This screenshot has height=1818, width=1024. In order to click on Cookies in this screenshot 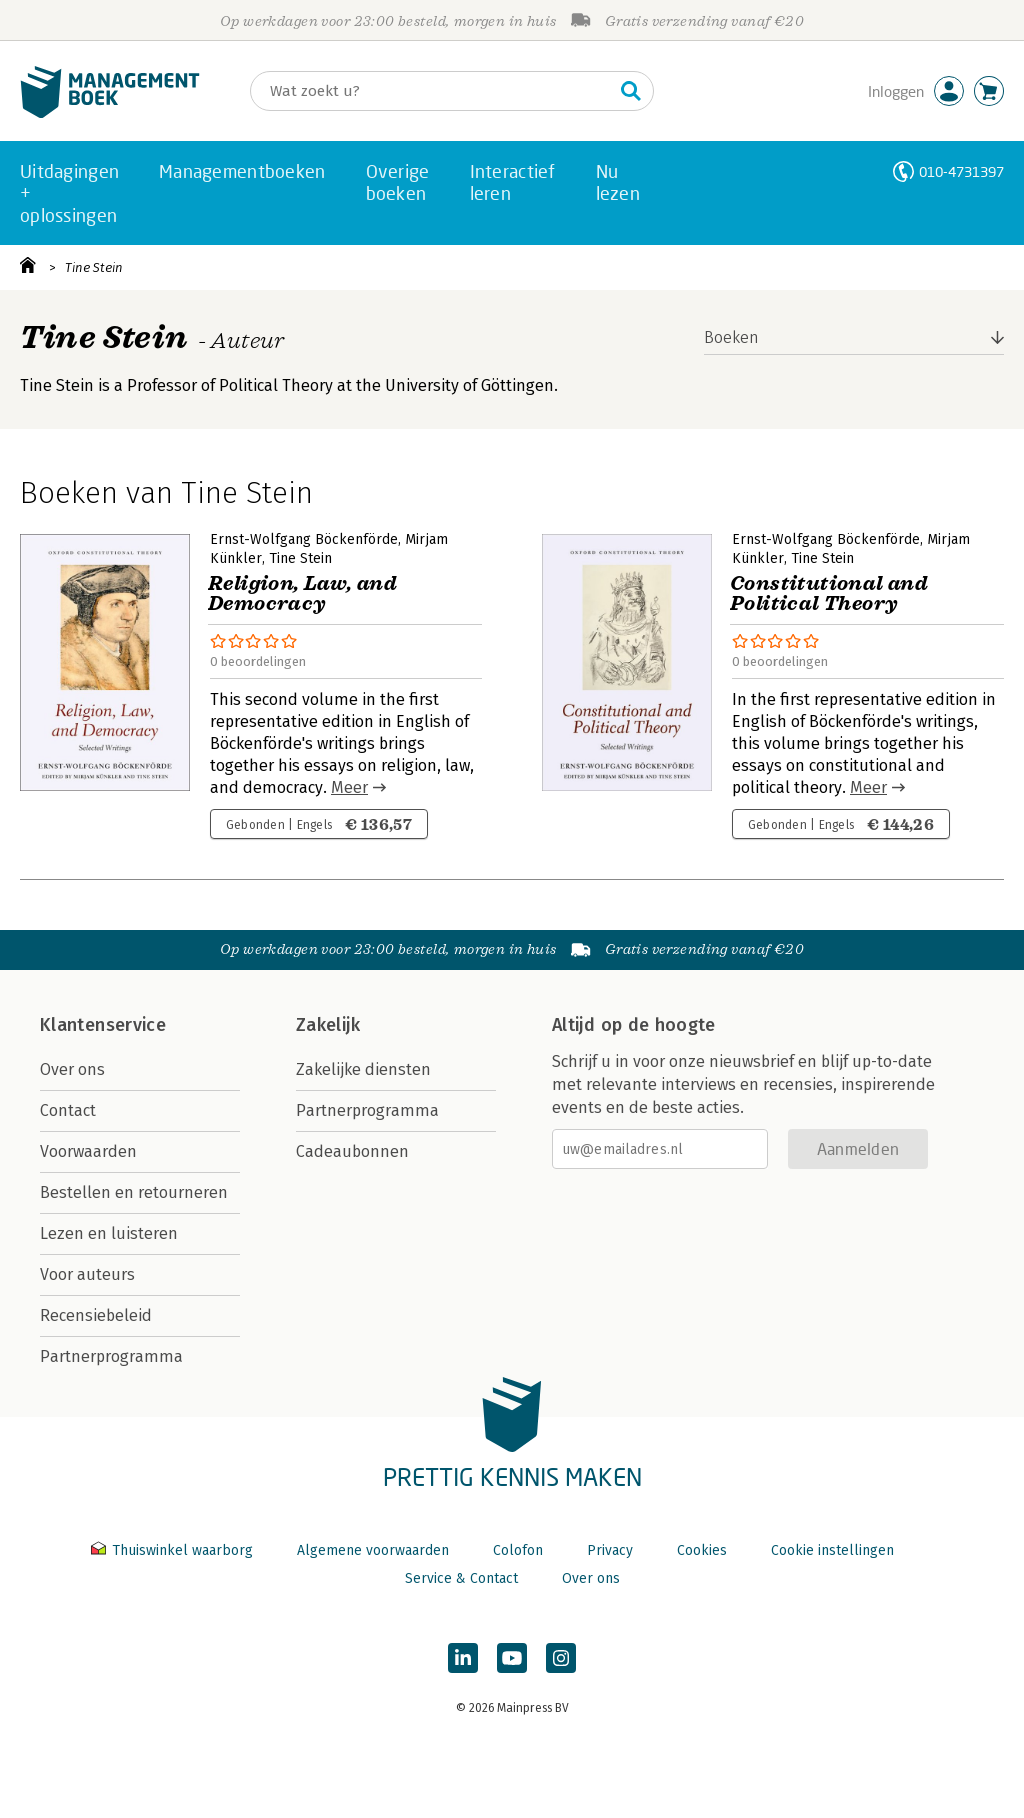, I will do `click(702, 1550)`.